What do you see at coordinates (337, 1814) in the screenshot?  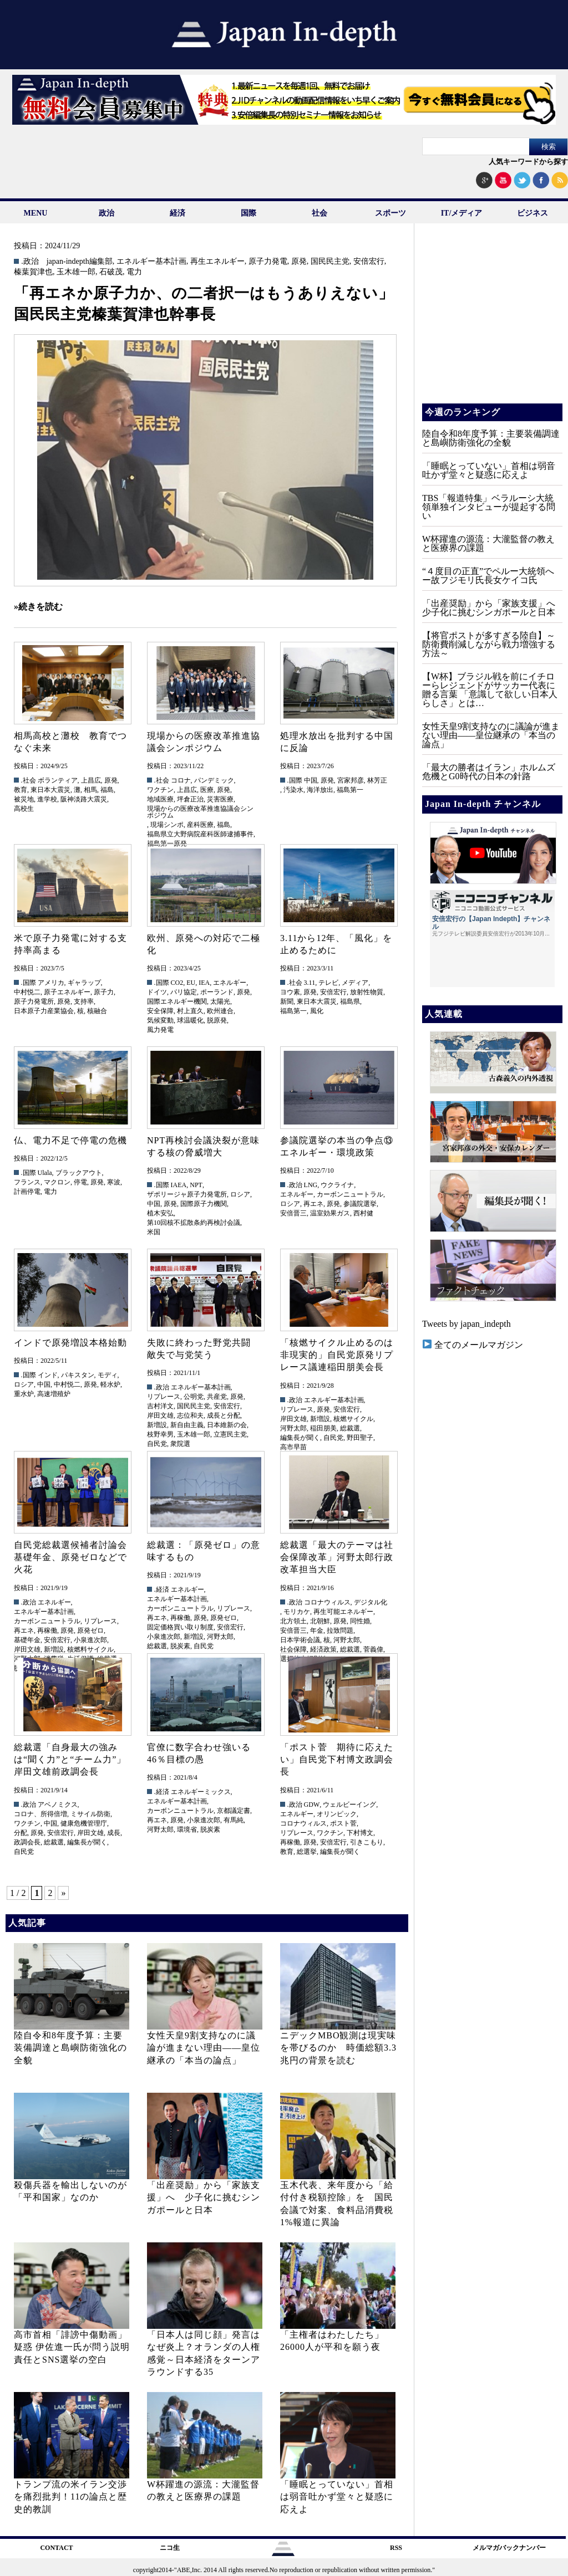 I see `オリンピック` at bounding box center [337, 1814].